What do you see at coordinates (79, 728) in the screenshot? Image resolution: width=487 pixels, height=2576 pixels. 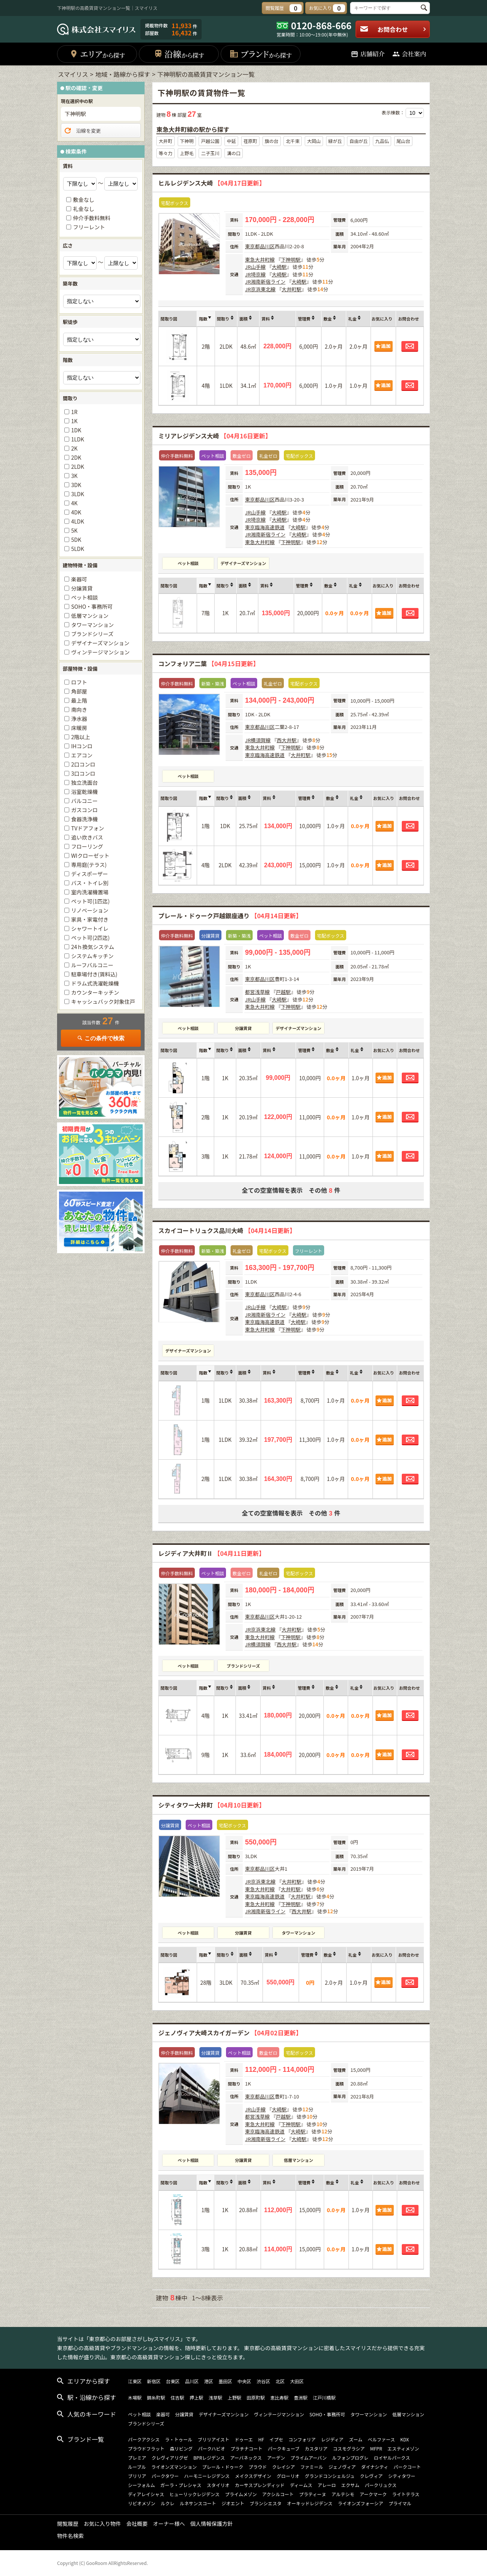 I see `床暖房` at bounding box center [79, 728].